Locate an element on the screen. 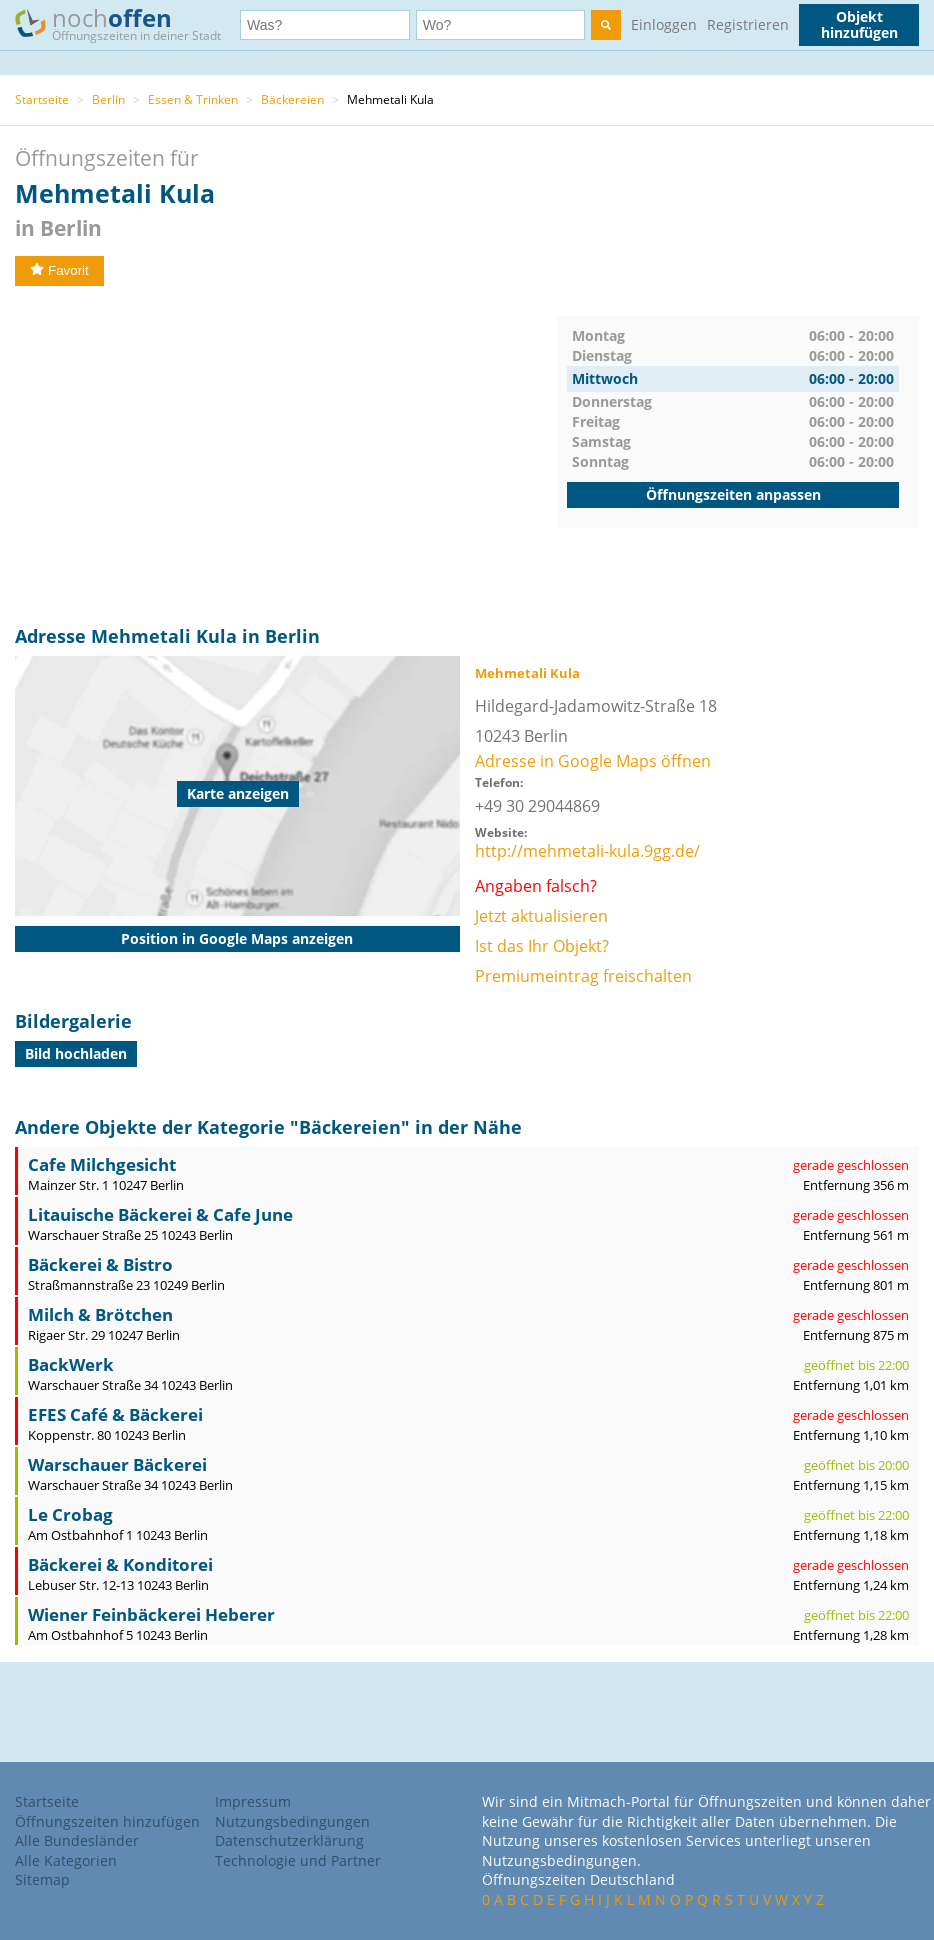 This screenshot has height=1940, width=934. EFES Café & Bäckerei is located at coordinates (115, 1414).